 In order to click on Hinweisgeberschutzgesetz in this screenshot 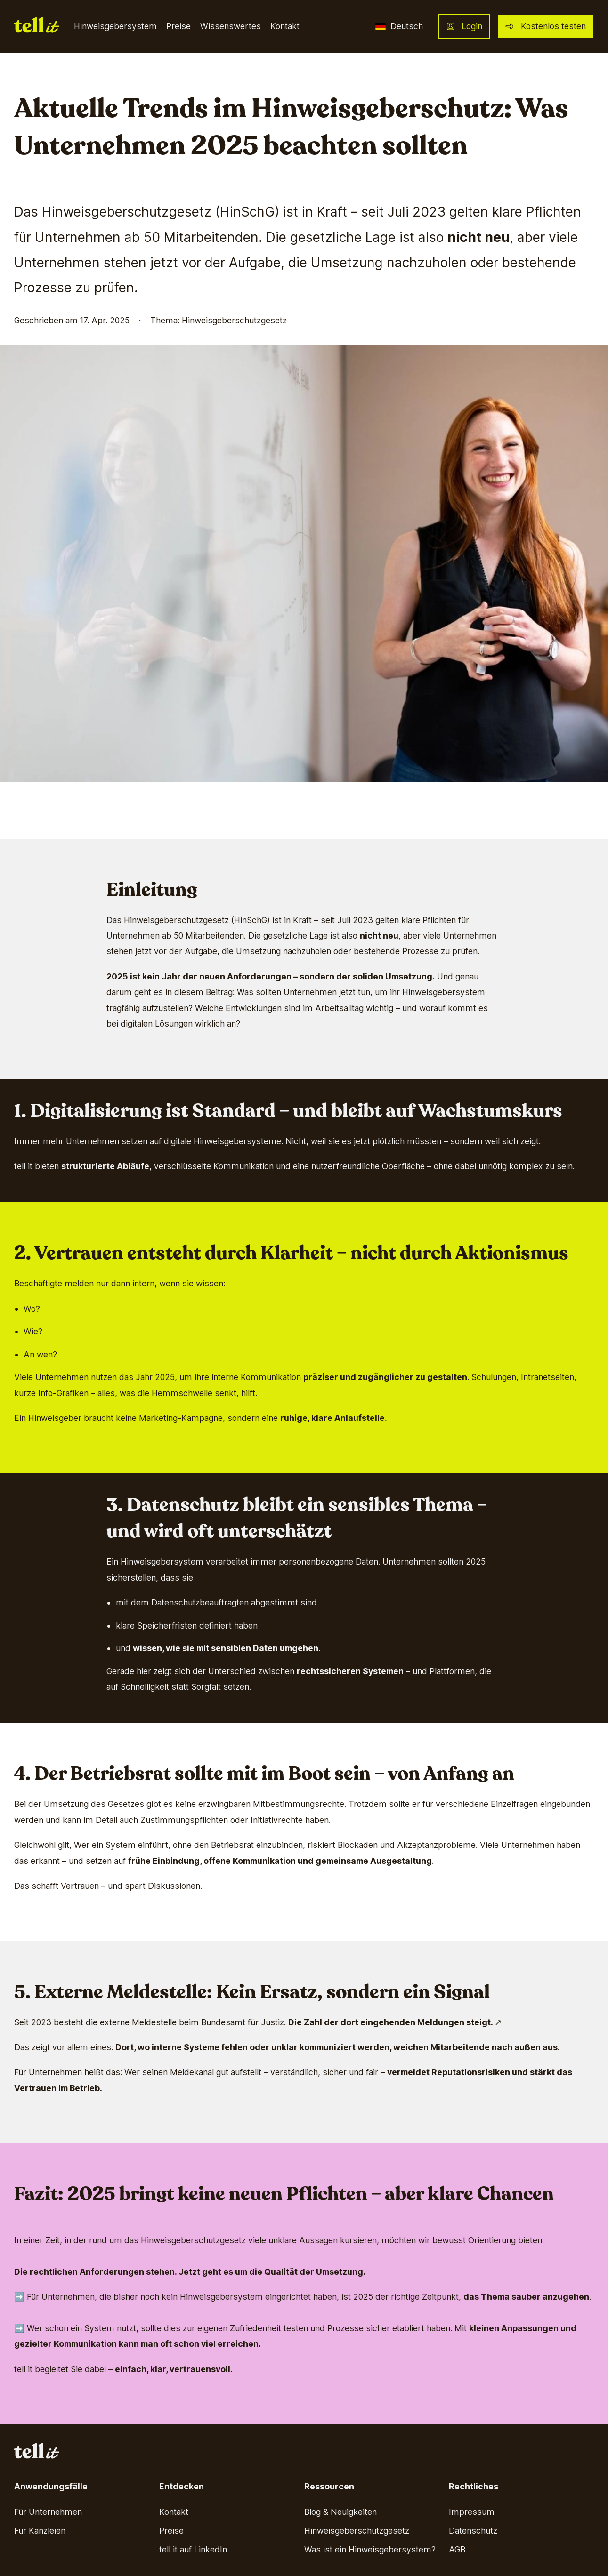, I will do `click(356, 2531)`.